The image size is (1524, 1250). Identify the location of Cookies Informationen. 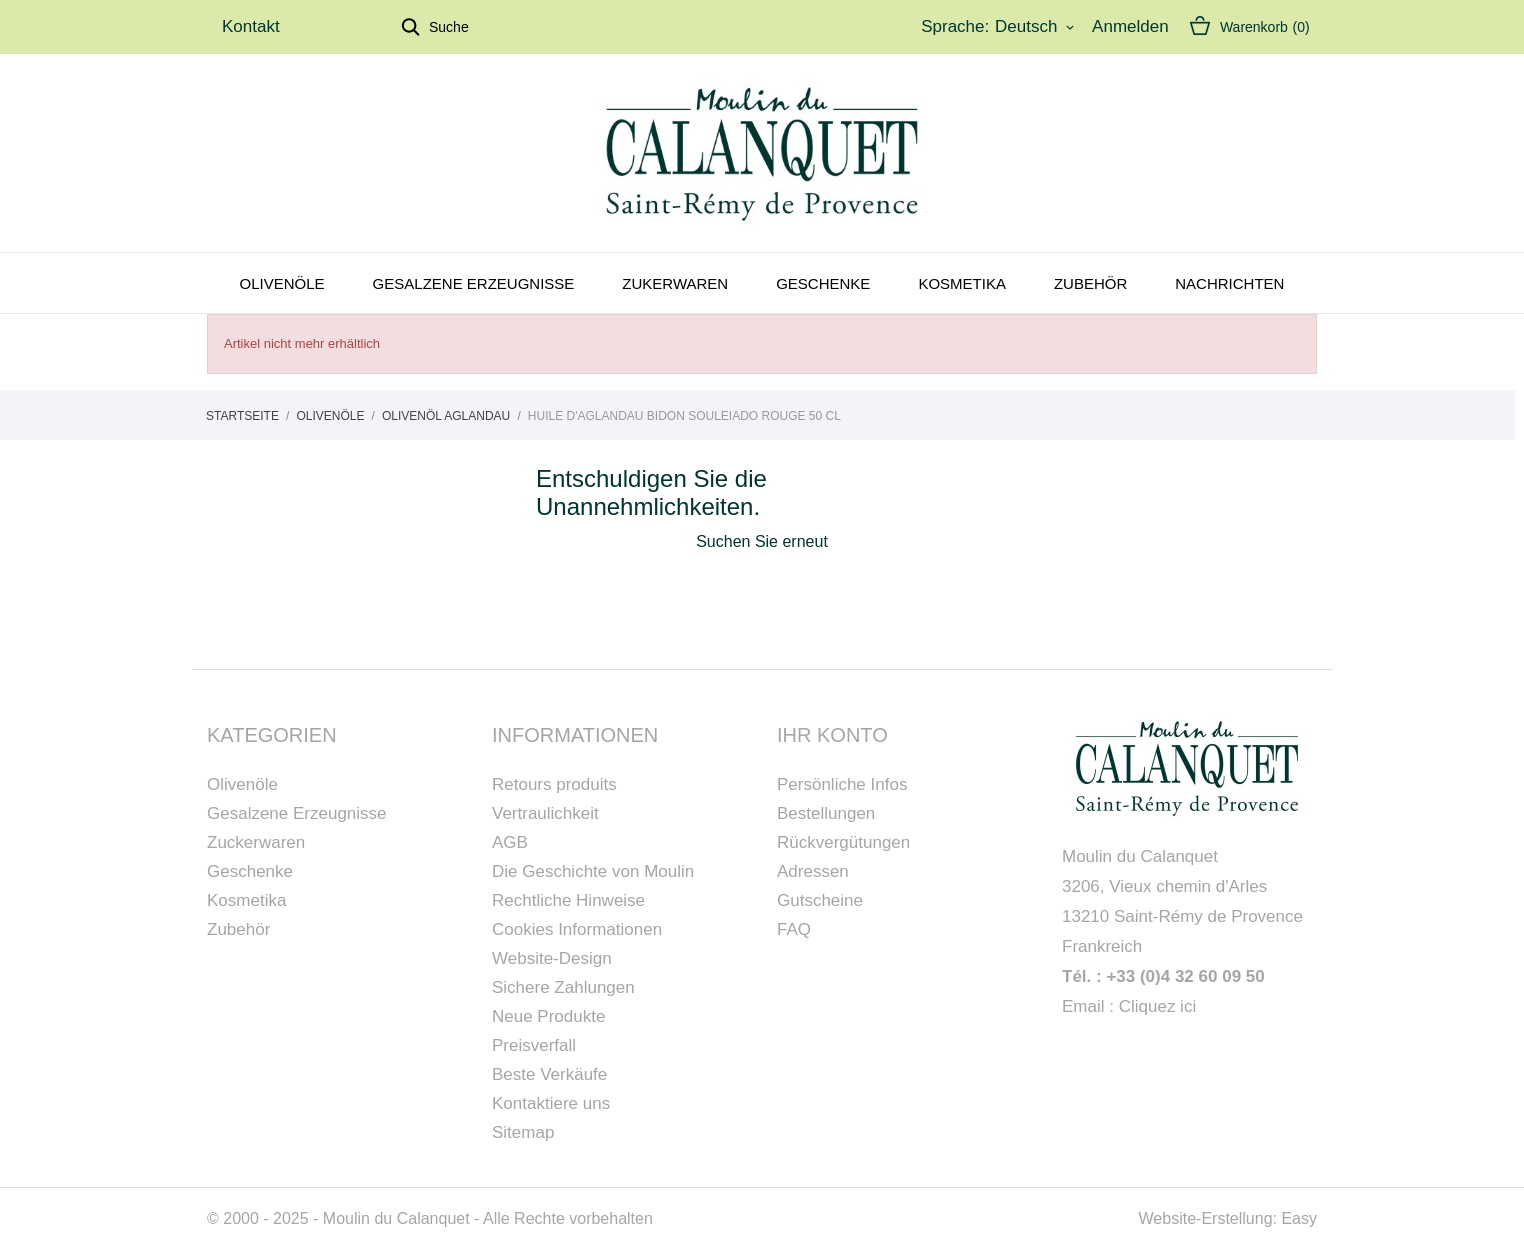
(577, 929).